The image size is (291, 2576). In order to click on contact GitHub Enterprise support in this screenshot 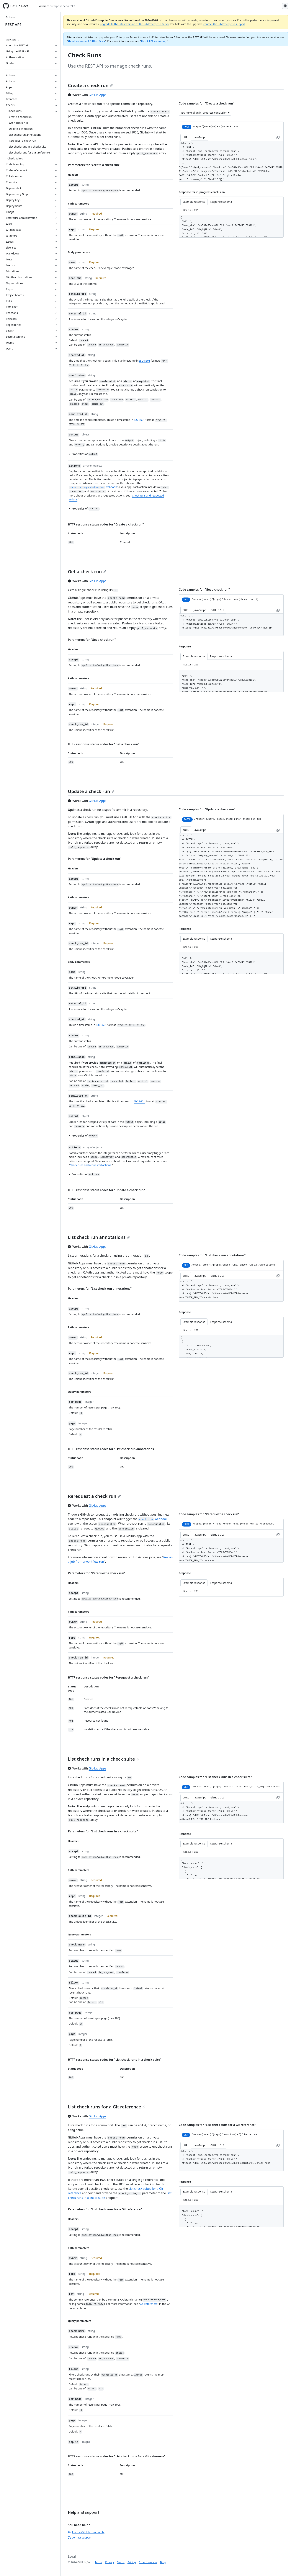, I will do `click(224, 24)`.